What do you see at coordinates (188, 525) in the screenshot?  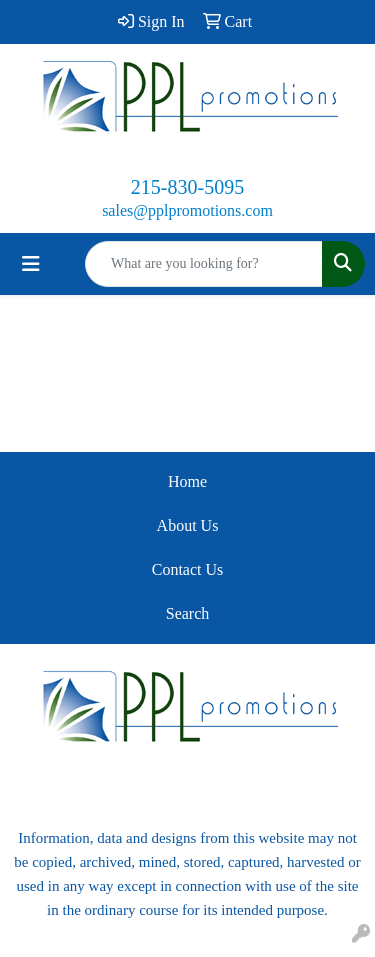 I see `About Us` at bounding box center [188, 525].